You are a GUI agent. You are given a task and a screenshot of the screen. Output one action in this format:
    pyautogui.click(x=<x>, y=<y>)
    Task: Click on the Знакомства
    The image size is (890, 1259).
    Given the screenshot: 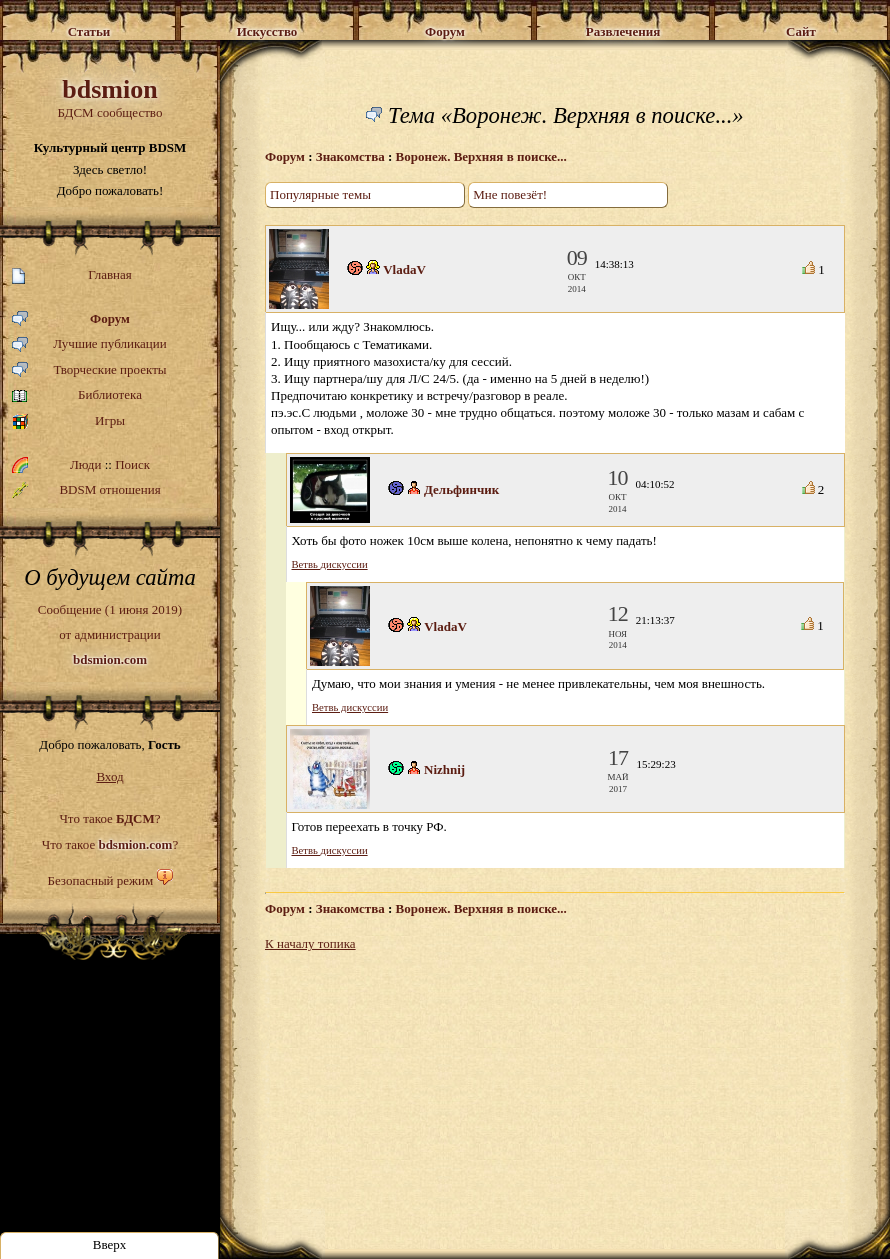 What is the action you would take?
    pyautogui.click(x=350, y=156)
    